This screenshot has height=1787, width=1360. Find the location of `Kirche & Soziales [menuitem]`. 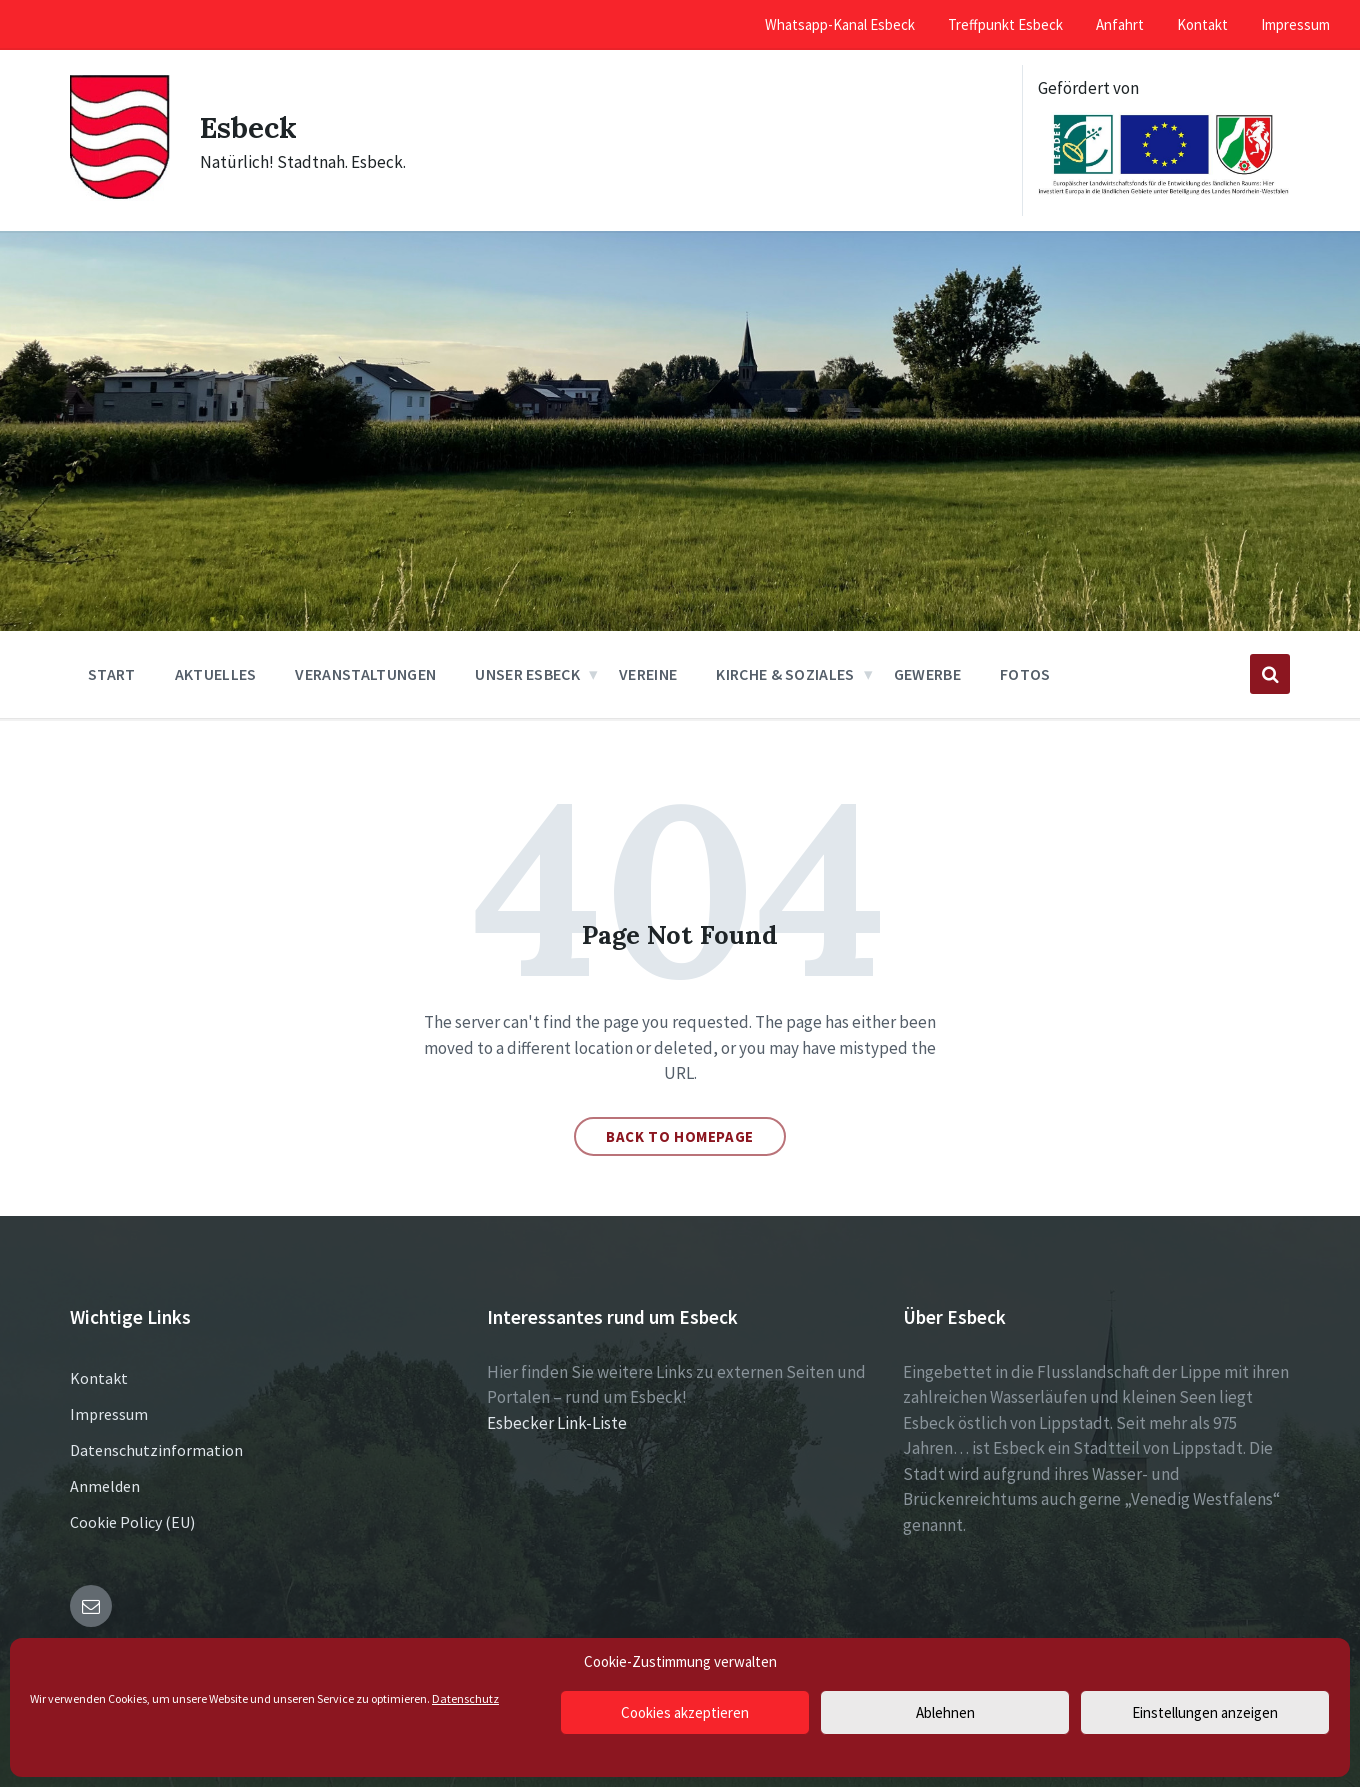

Kirche & Soziales [menuitem] is located at coordinates (785, 674).